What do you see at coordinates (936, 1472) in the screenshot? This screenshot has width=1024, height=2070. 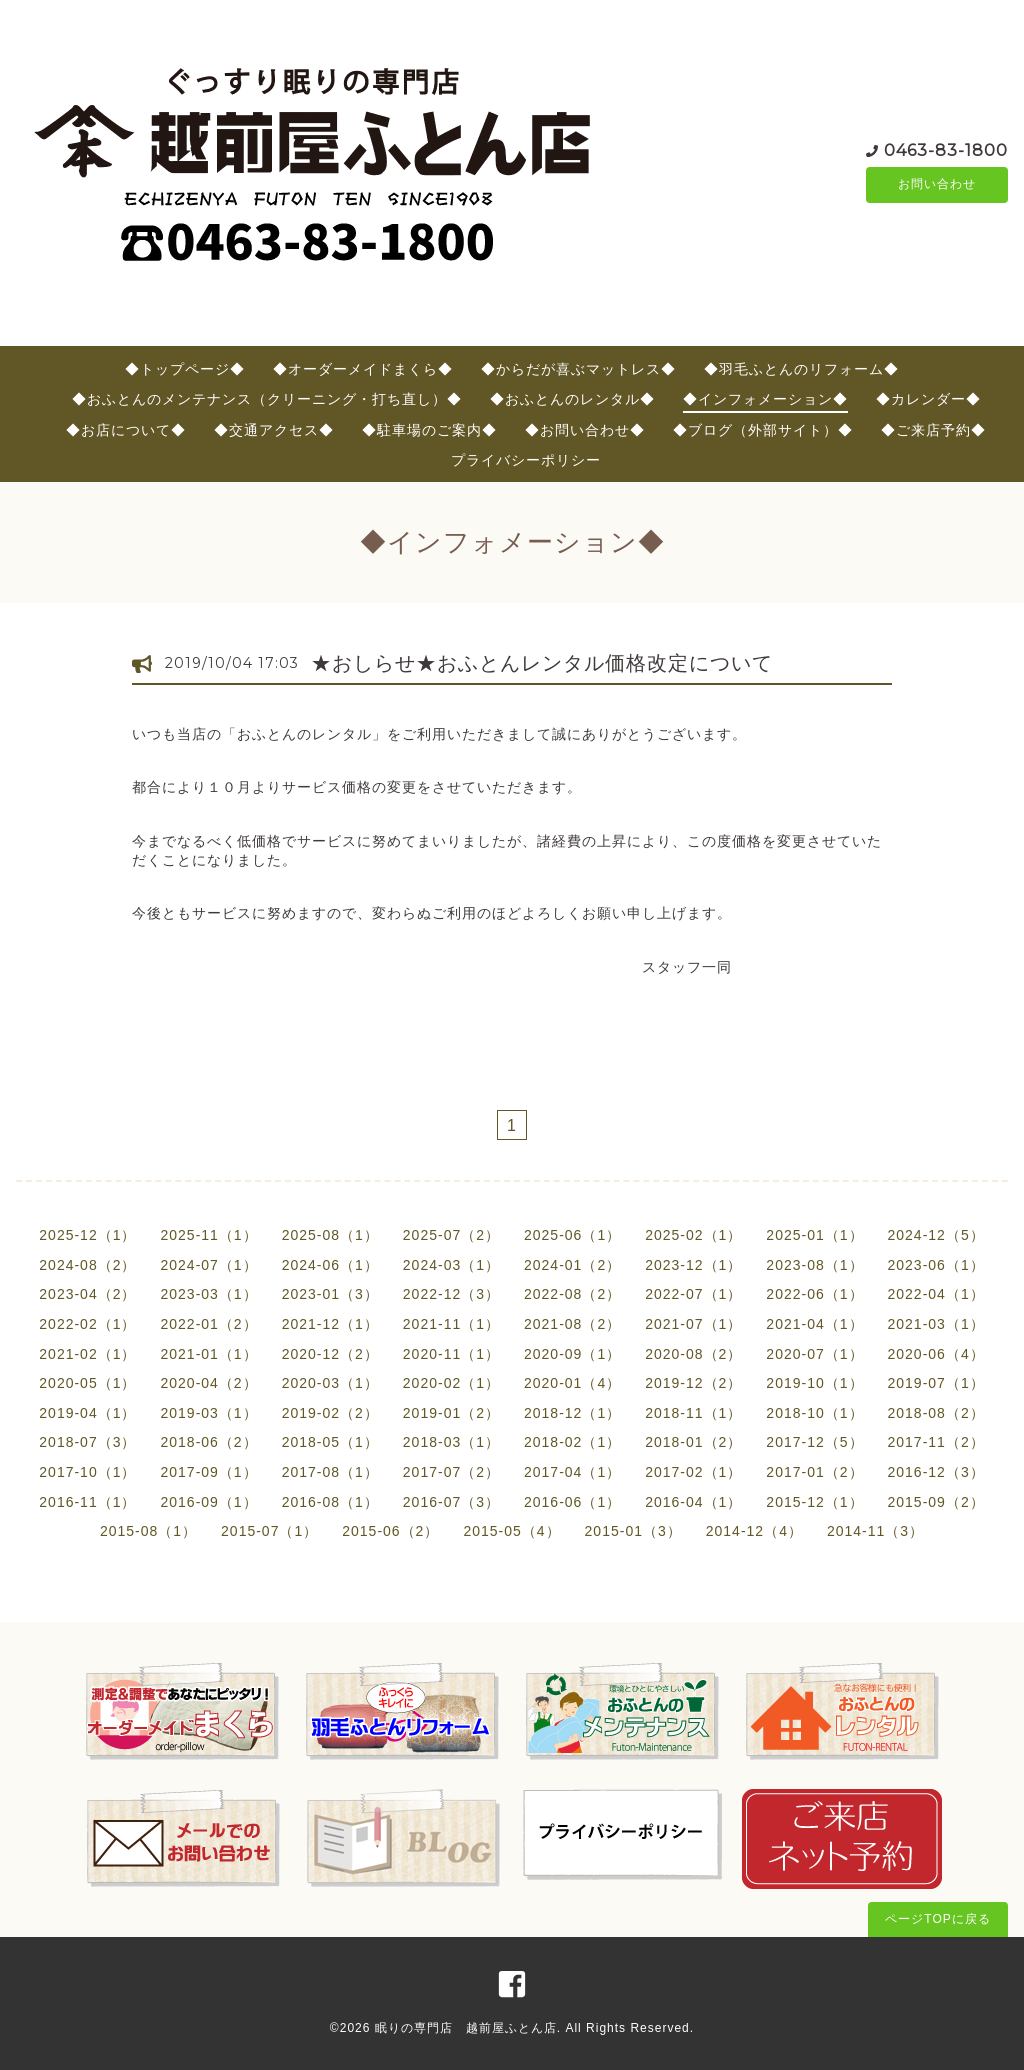 I see `2016-12（3）` at bounding box center [936, 1472].